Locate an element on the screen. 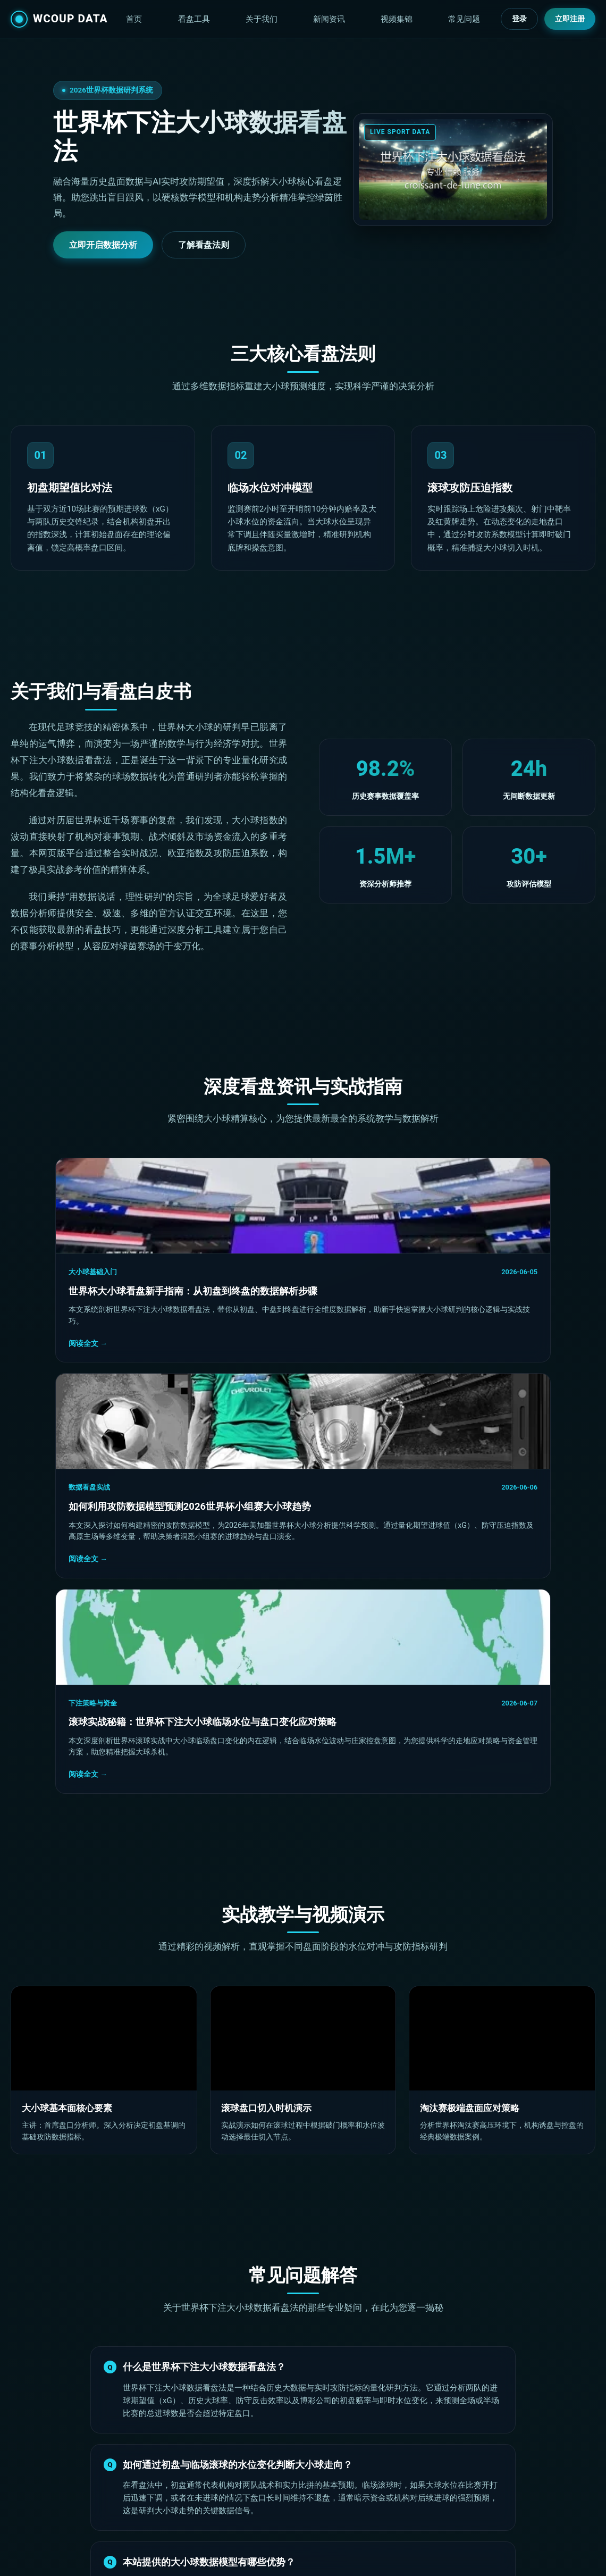  世界杯下注大小球数据看盘法 is located at coordinates (86, 2553).